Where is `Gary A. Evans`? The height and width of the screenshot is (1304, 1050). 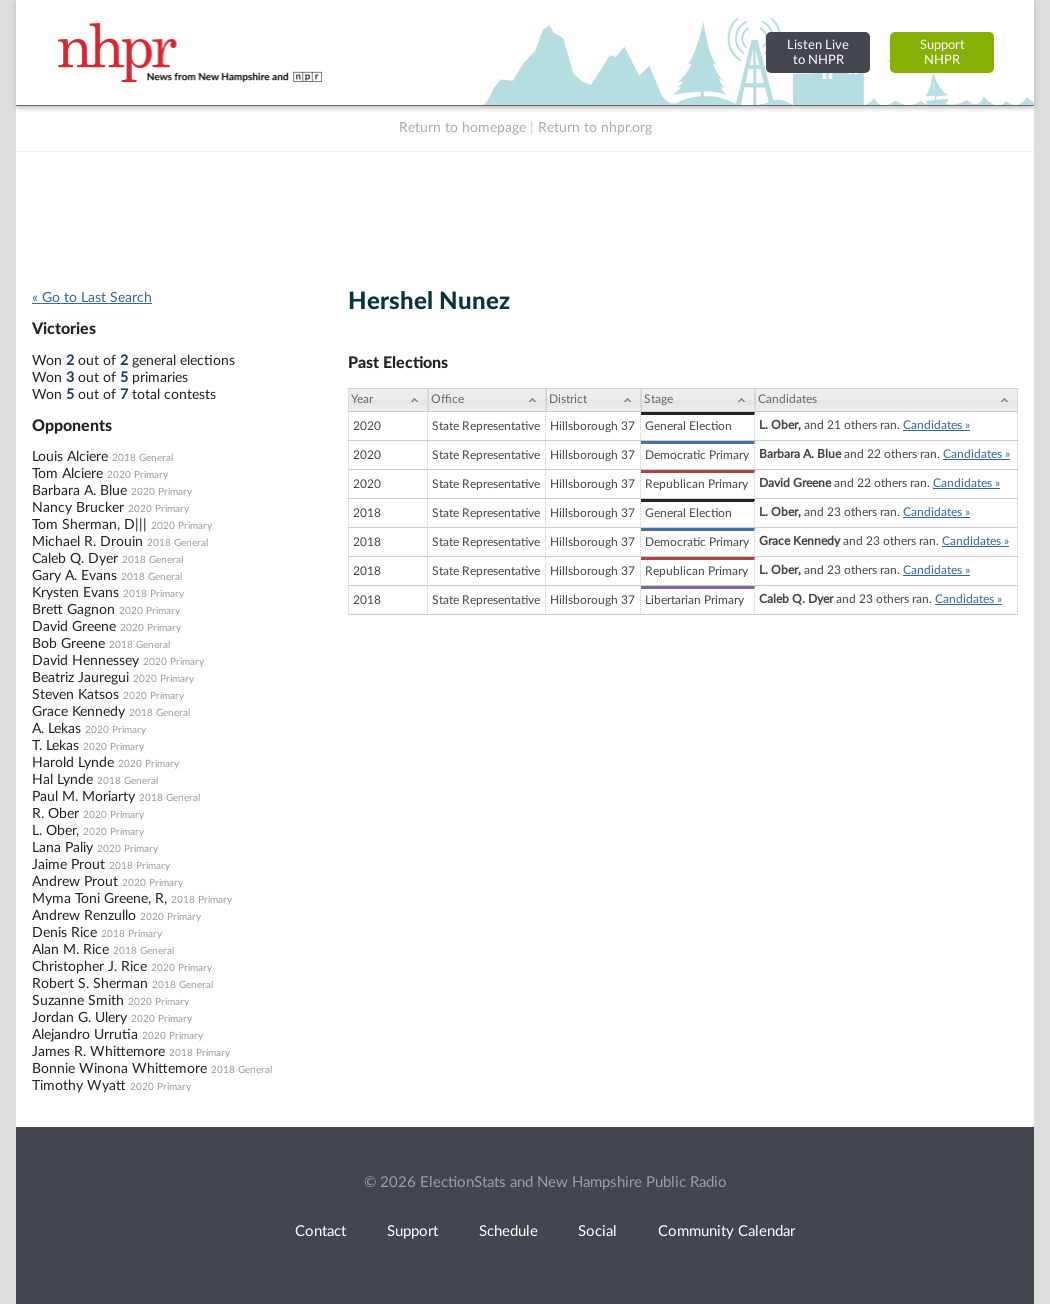
Gary A. Evans is located at coordinates (74, 576).